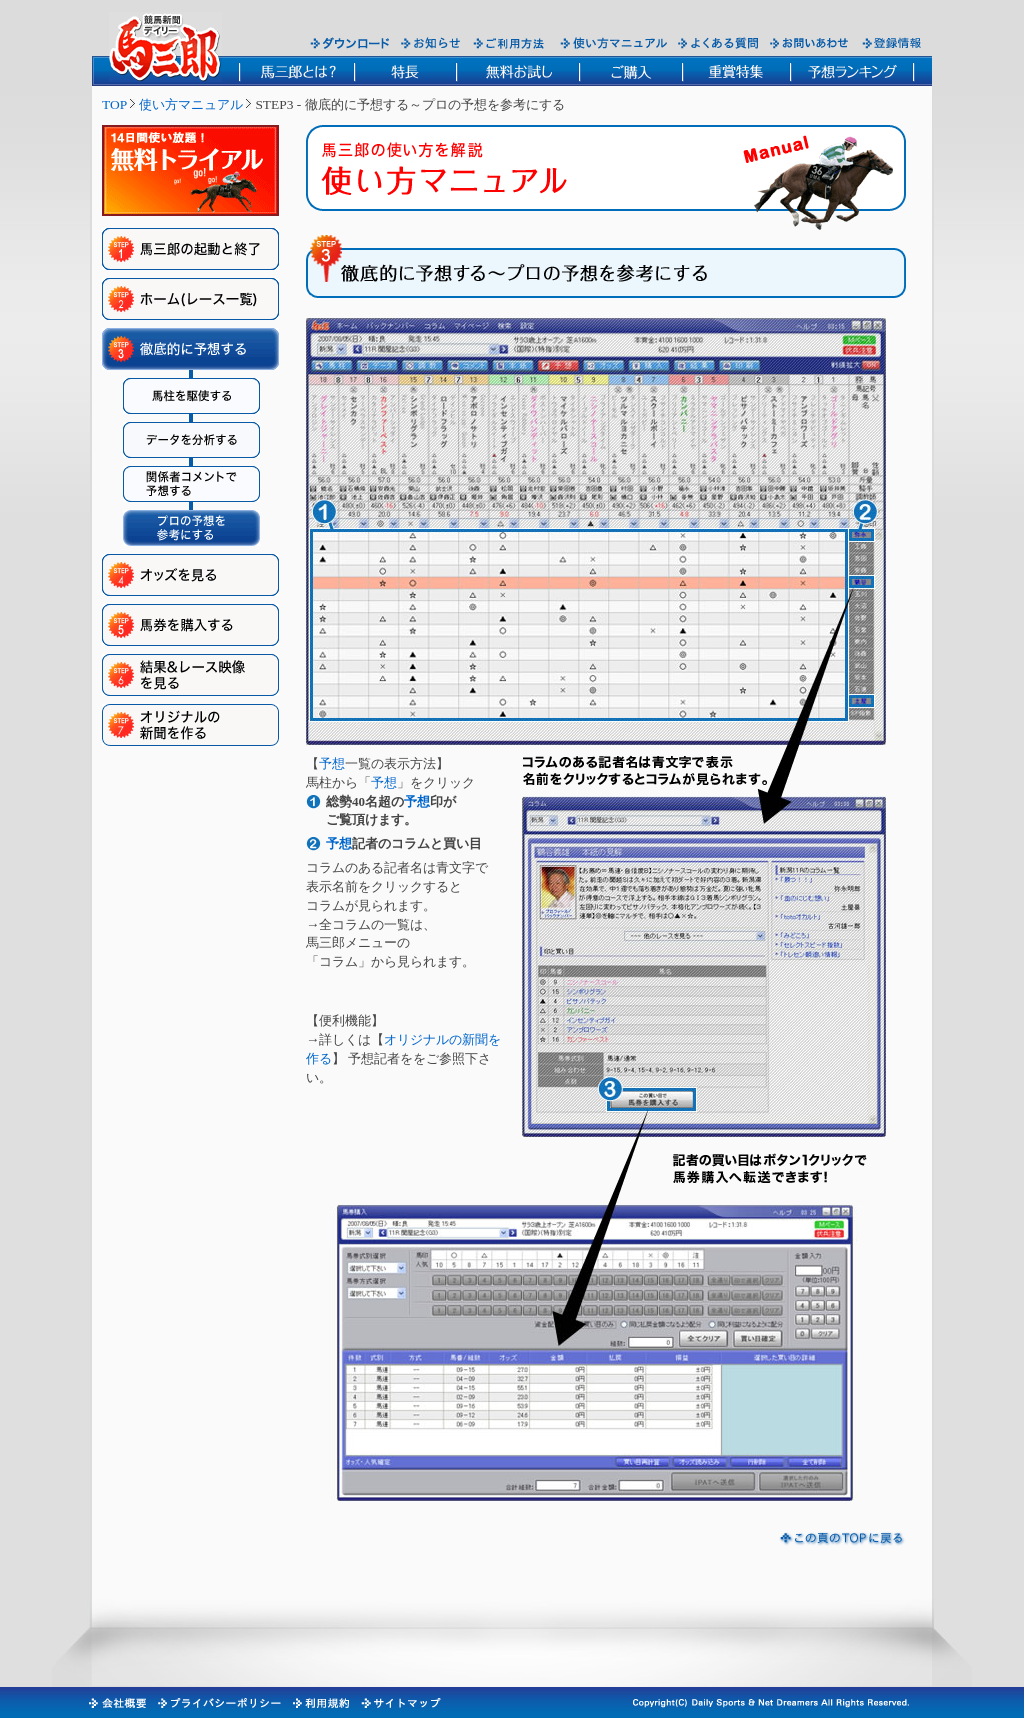  I want to click on 予想, so click(332, 763).